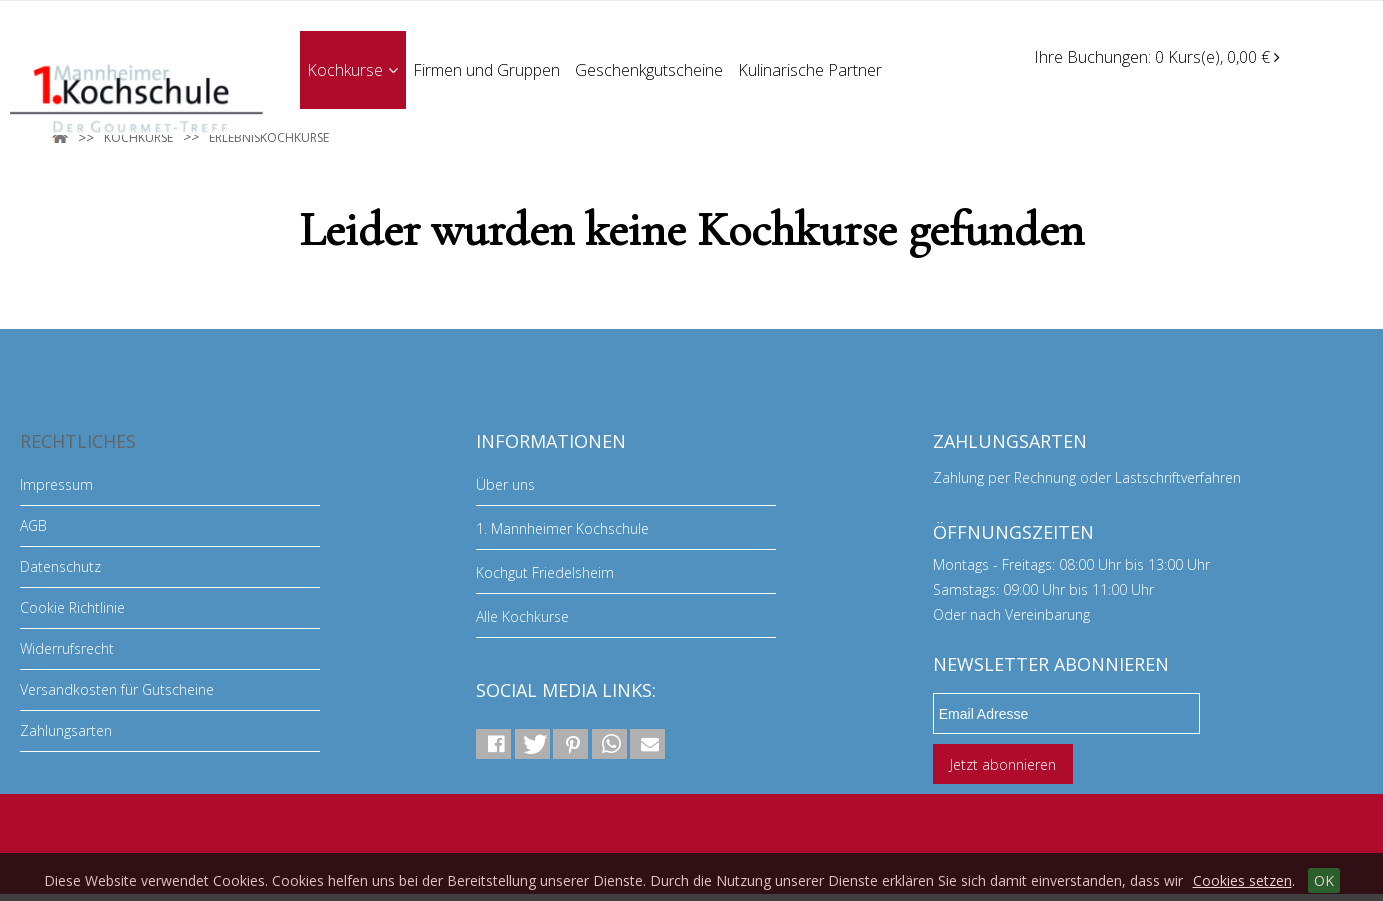  Describe the element at coordinates (1324, 880) in the screenshot. I see `OK` at that location.